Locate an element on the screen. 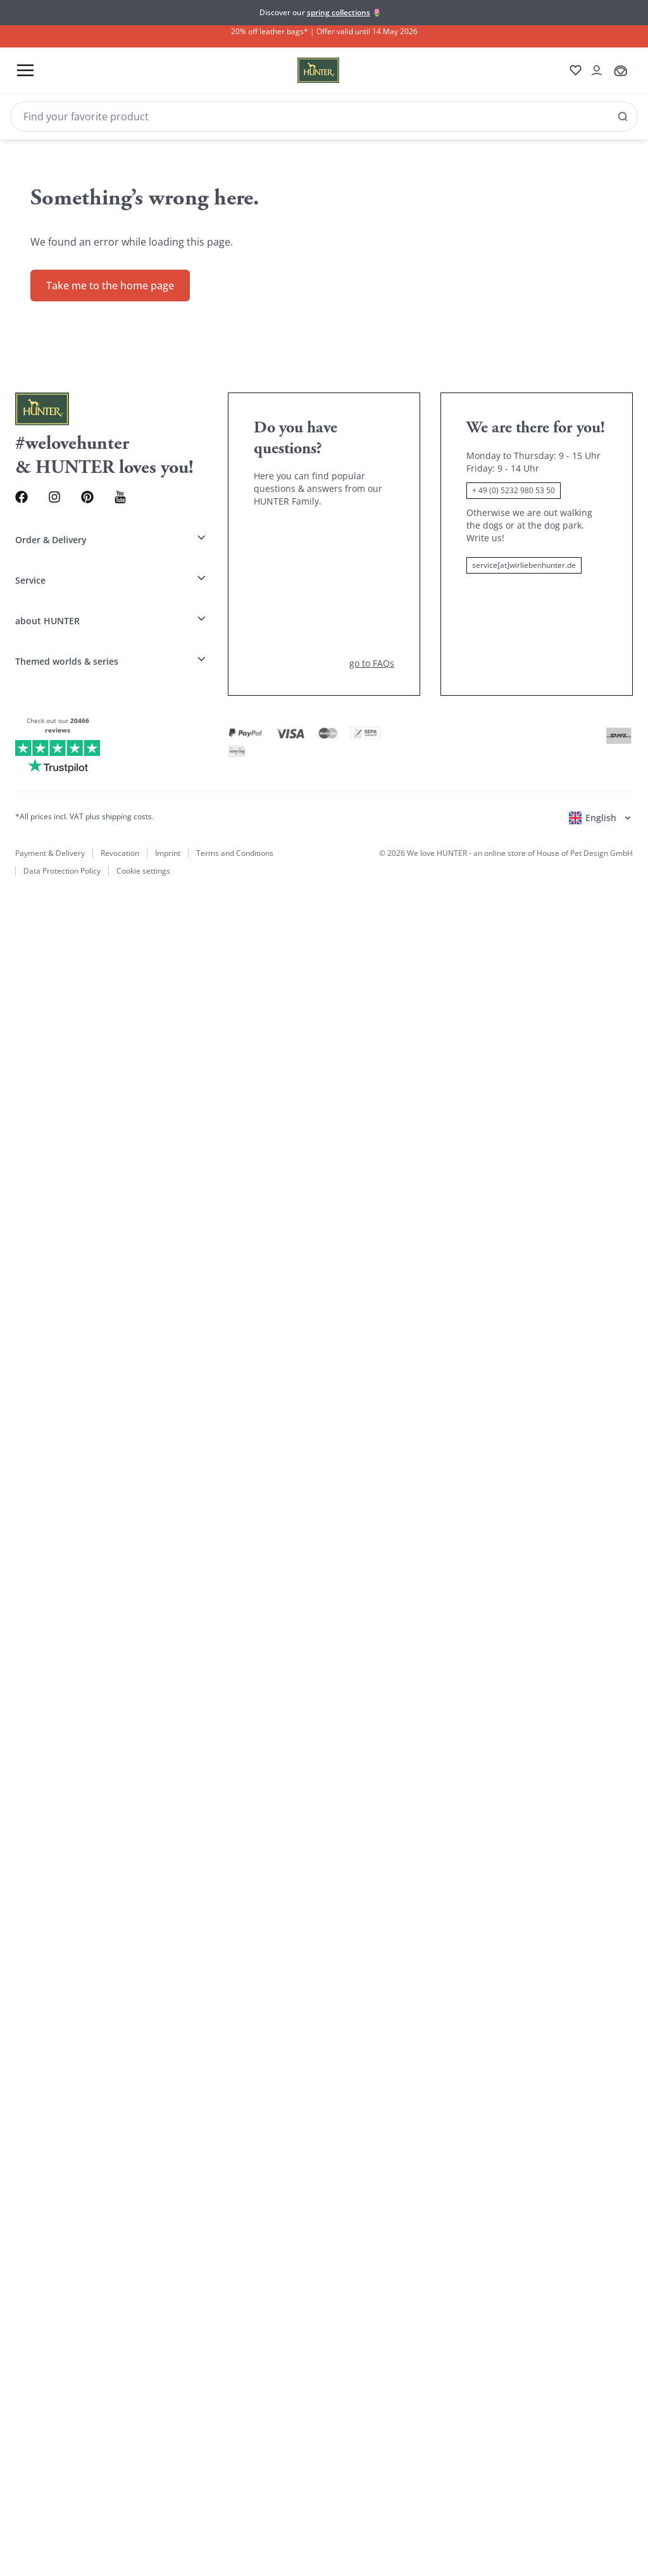 The width and height of the screenshot is (648, 2576). Take me to the home page is located at coordinates (110, 272).